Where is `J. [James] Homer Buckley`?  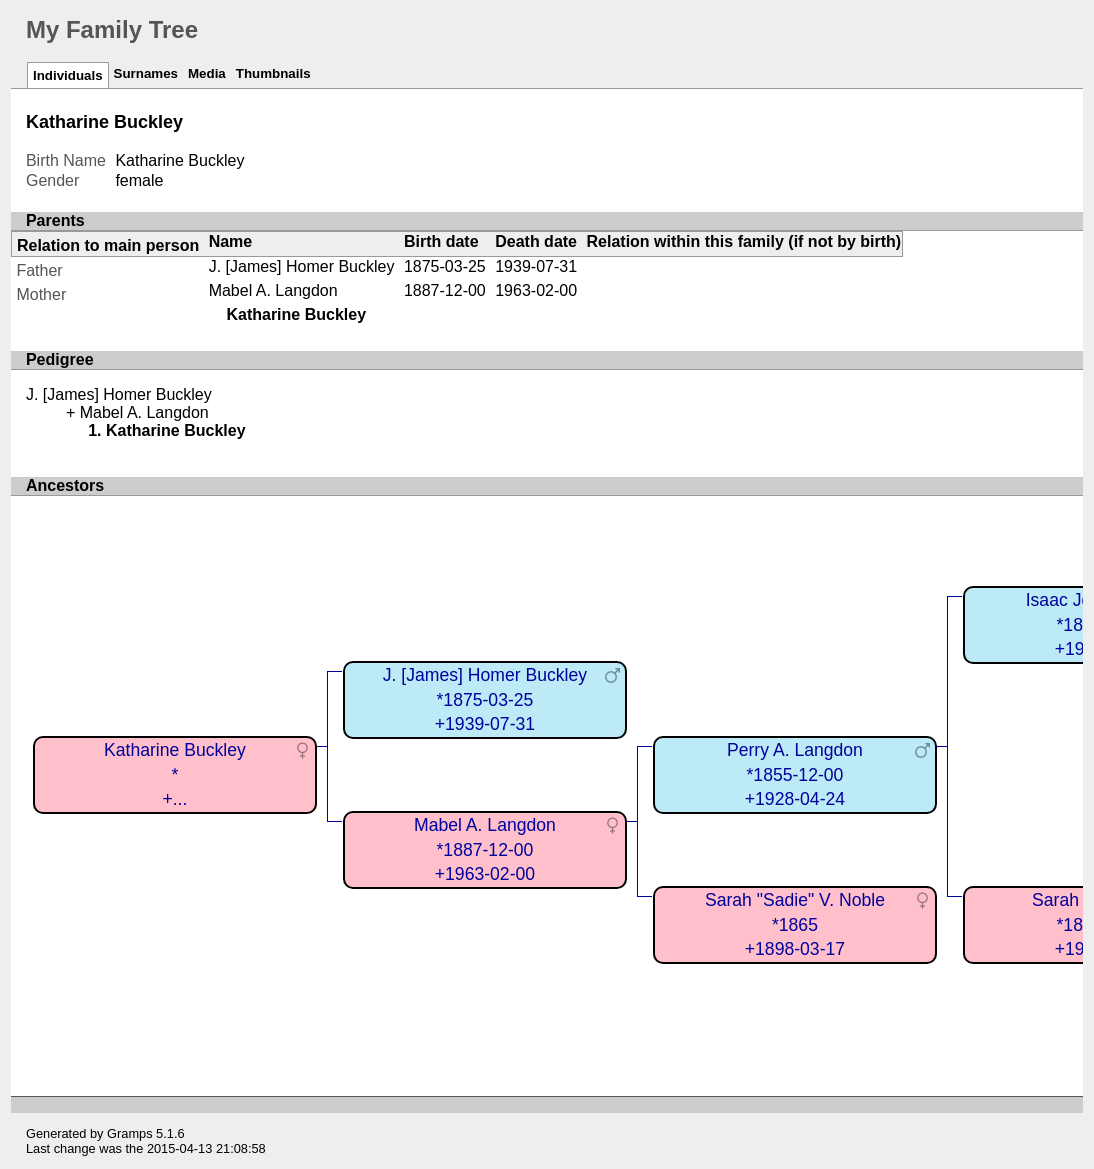 J. [James] Homer Buckley is located at coordinates (302, 266).